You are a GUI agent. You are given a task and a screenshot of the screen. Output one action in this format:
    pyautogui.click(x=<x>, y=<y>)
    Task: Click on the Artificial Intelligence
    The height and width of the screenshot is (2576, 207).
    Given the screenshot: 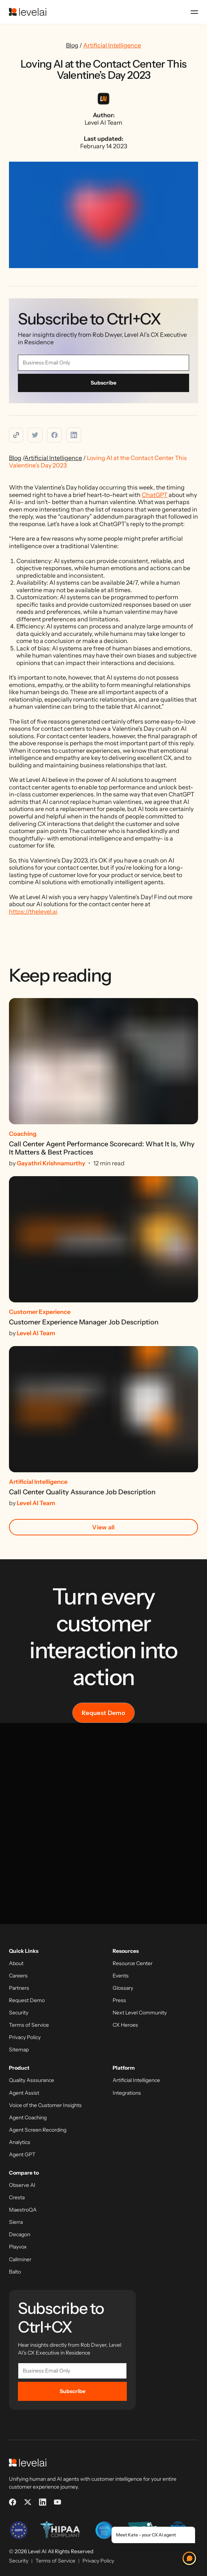 What is the action you would take?
    pyautogui.click(x=112, y=45)
    